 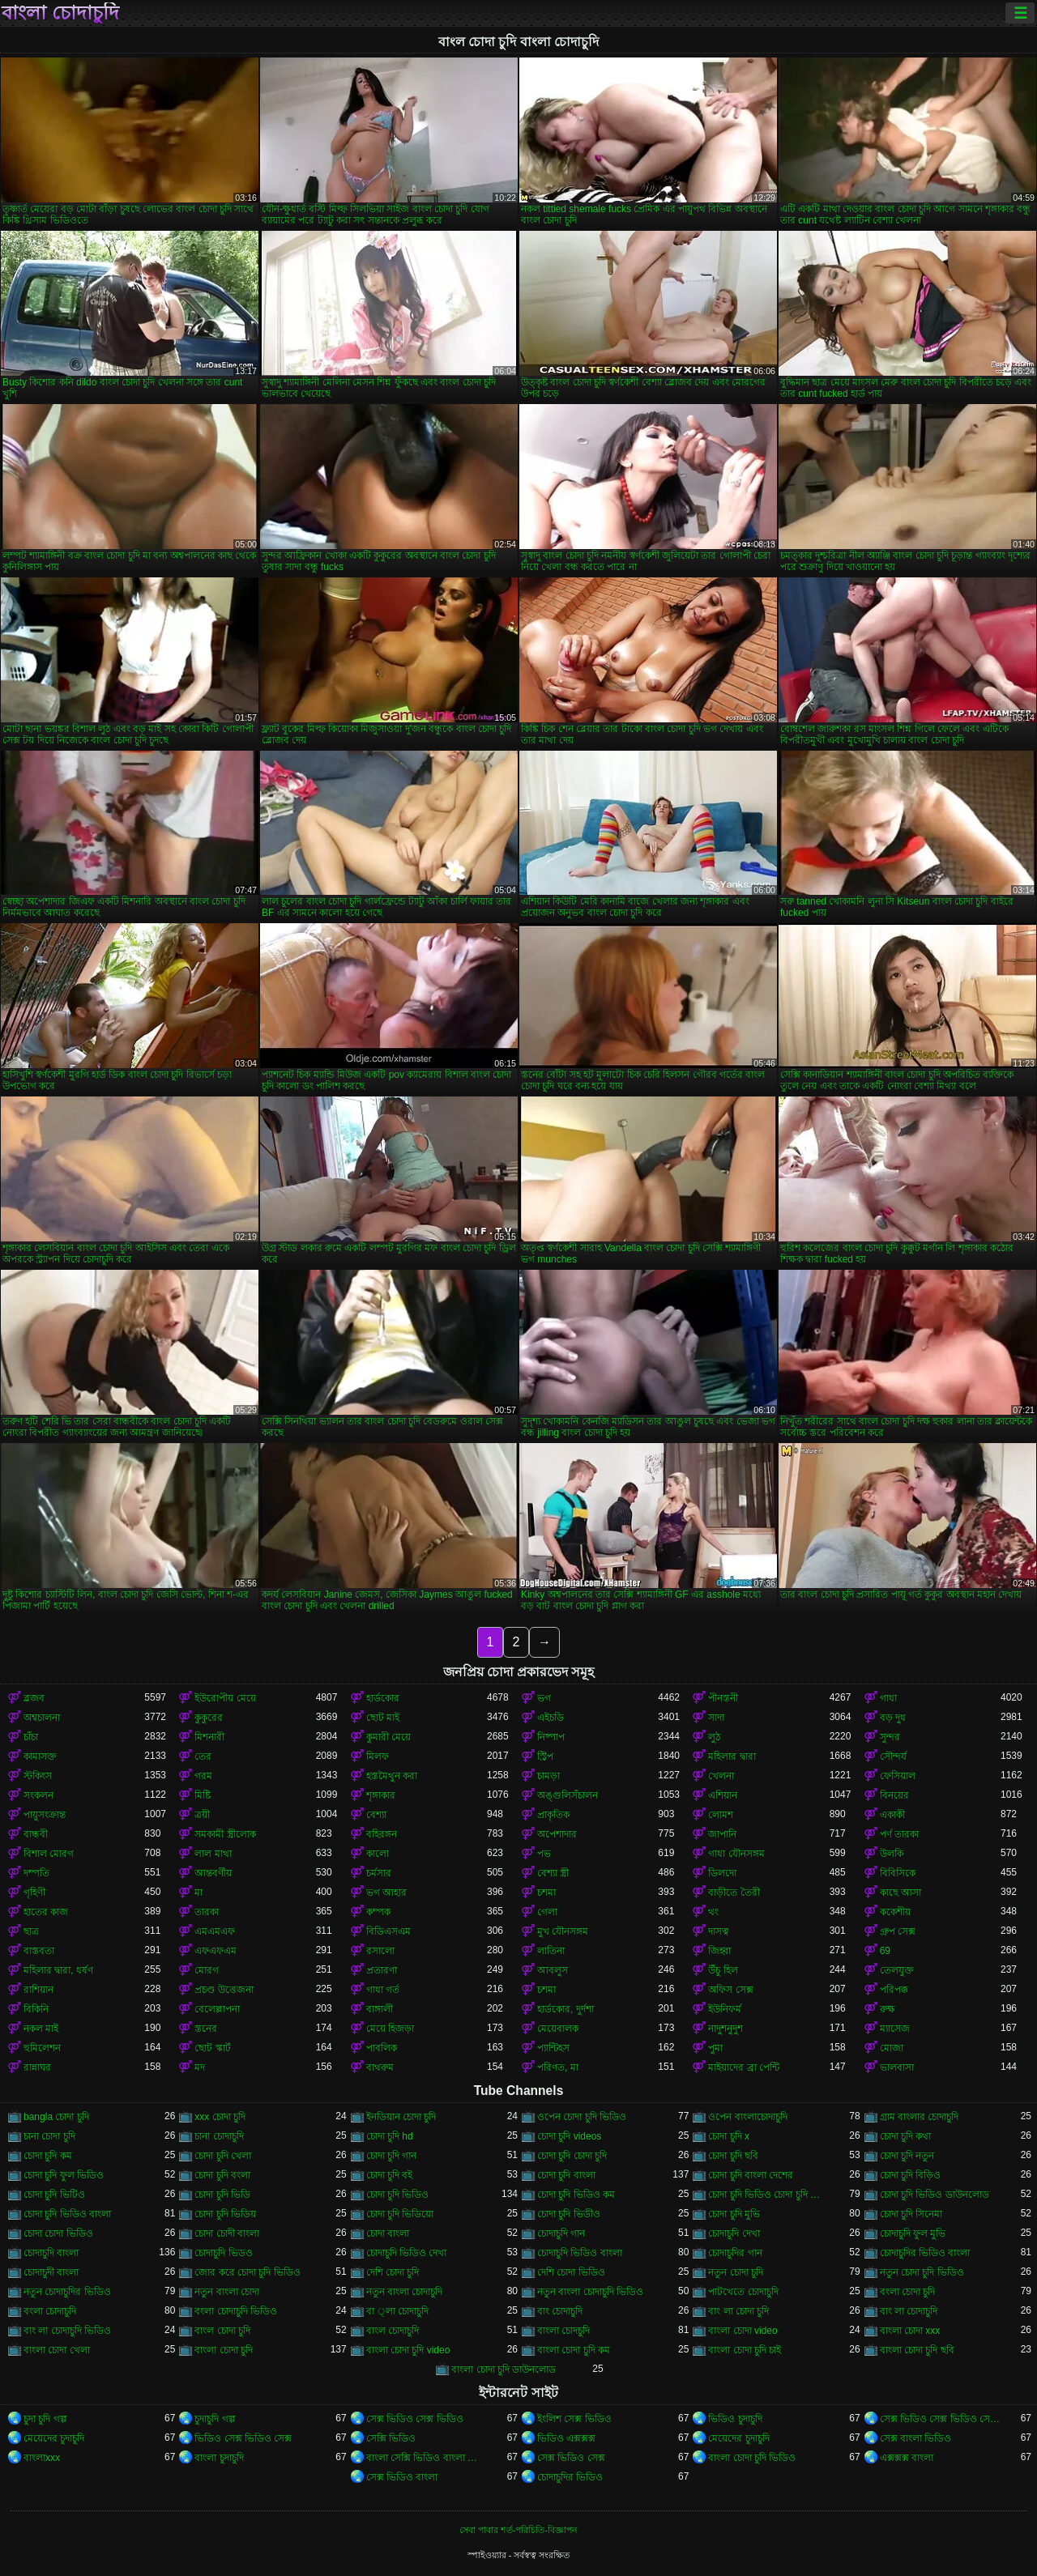 What do you see at coordinates (908, 2291) in the screenshot?
I see `বংলা চোদা চুদি` at bounding box center [908, 2291].